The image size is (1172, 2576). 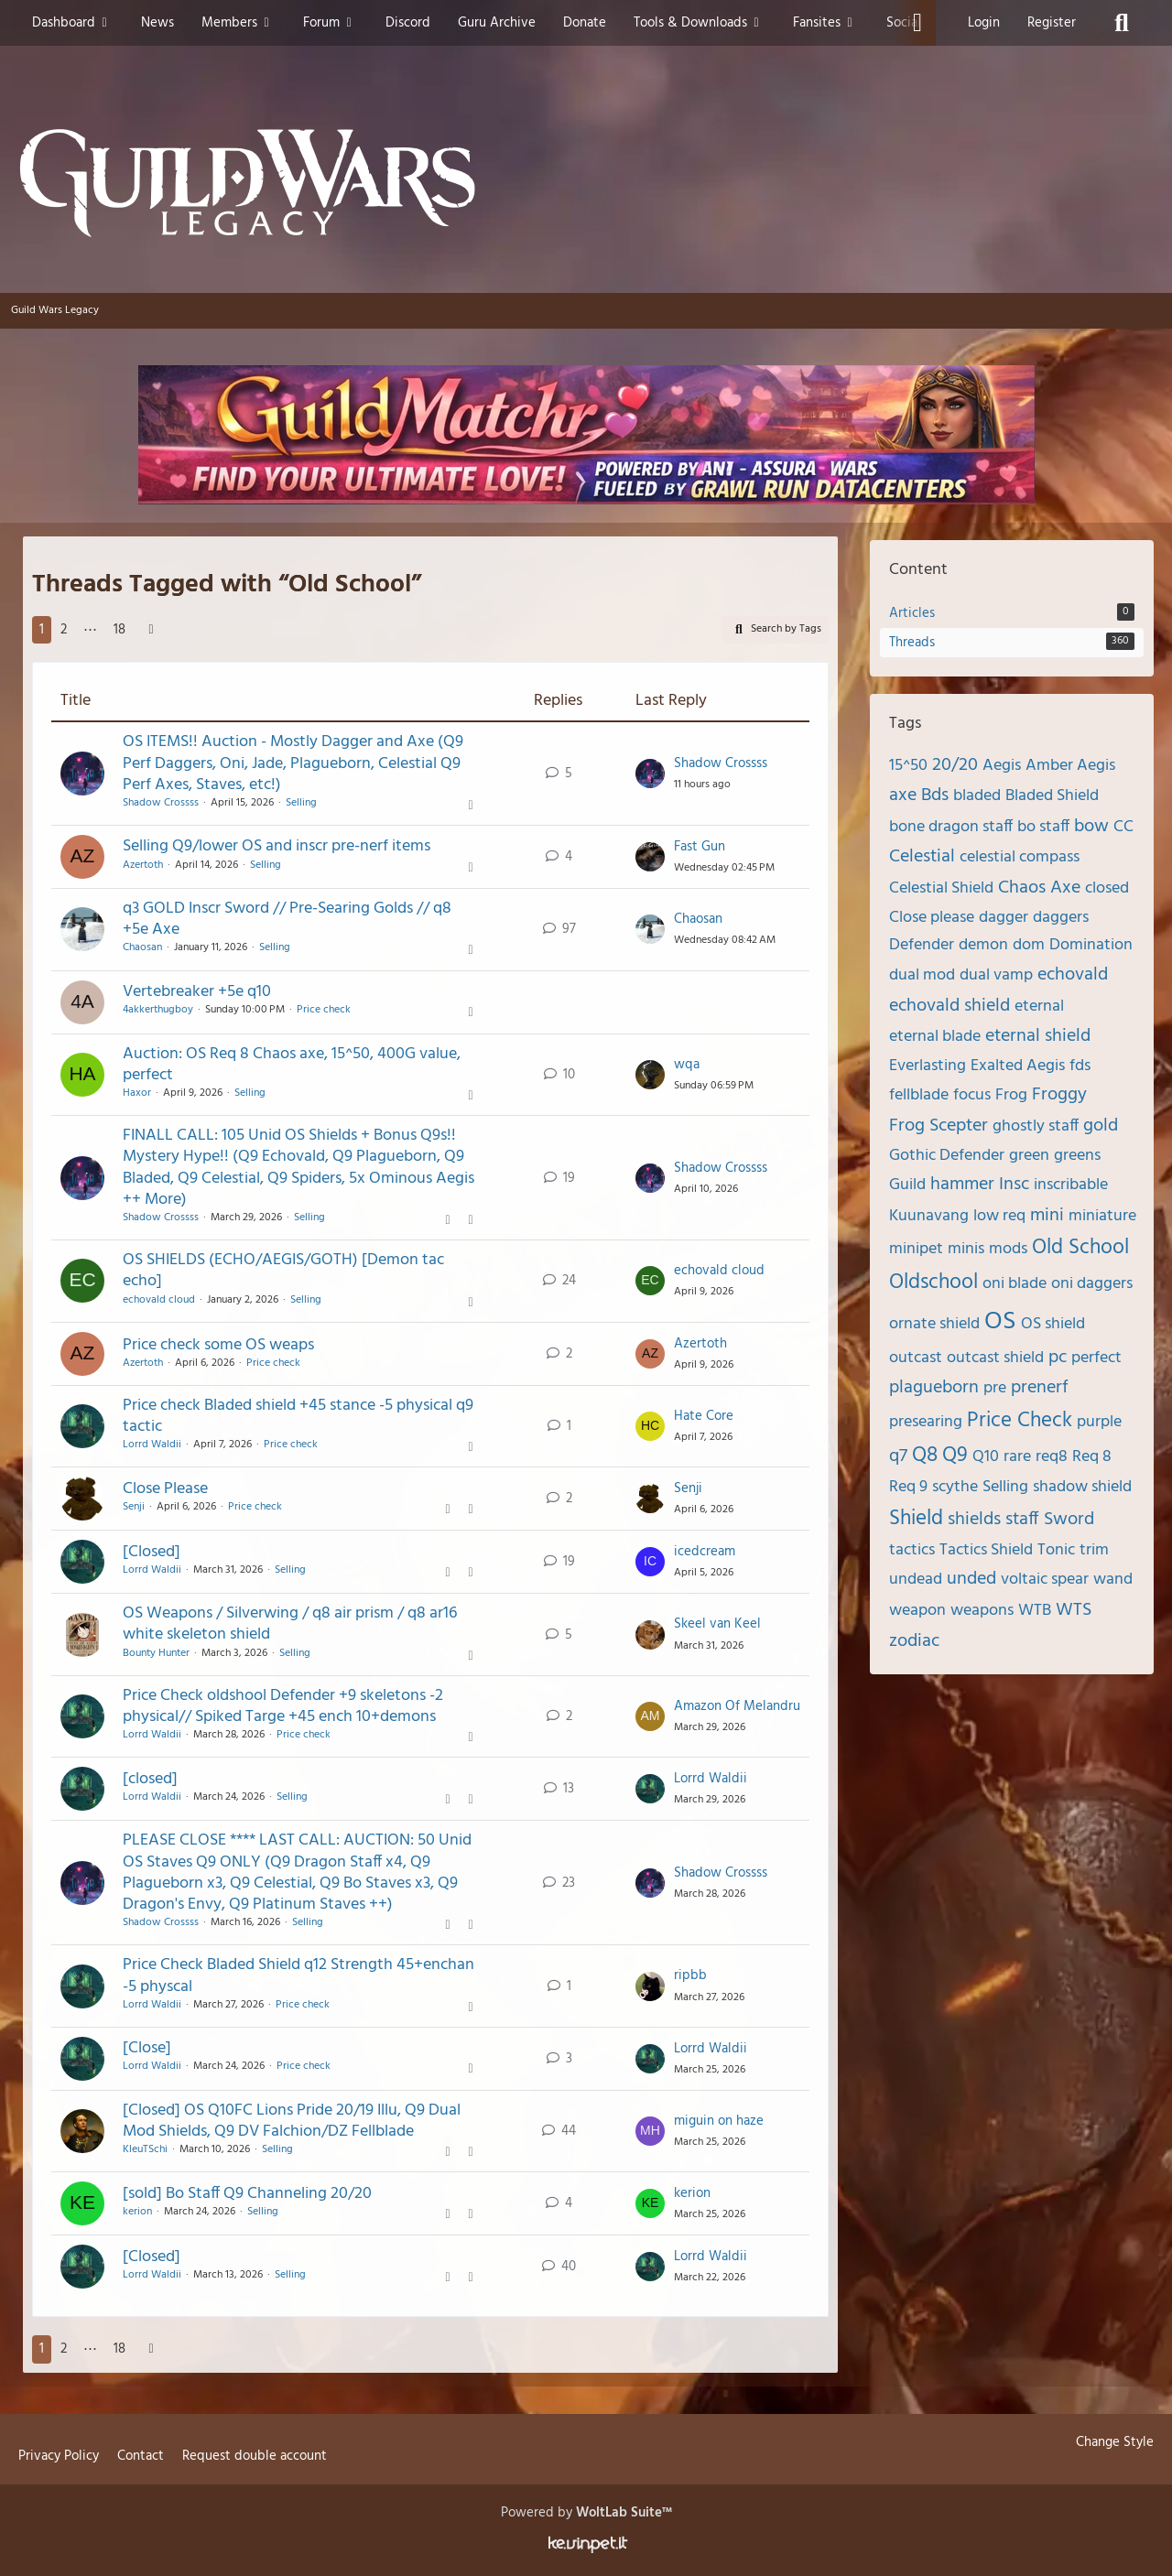 What do you see at coordinates (1040, 1387) in the screenshot?
I see `prenerf` at bounding box center [1040, 1387].